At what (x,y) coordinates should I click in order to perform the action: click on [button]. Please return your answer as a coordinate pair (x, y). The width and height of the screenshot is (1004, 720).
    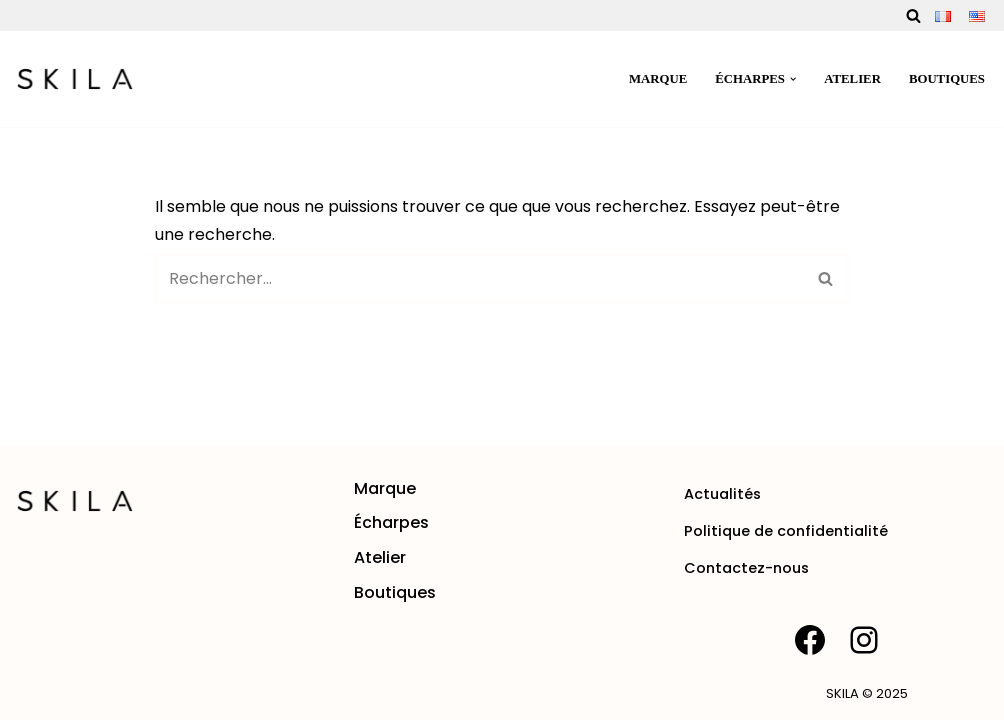
    Looking at the image, I should click on (793, 79).